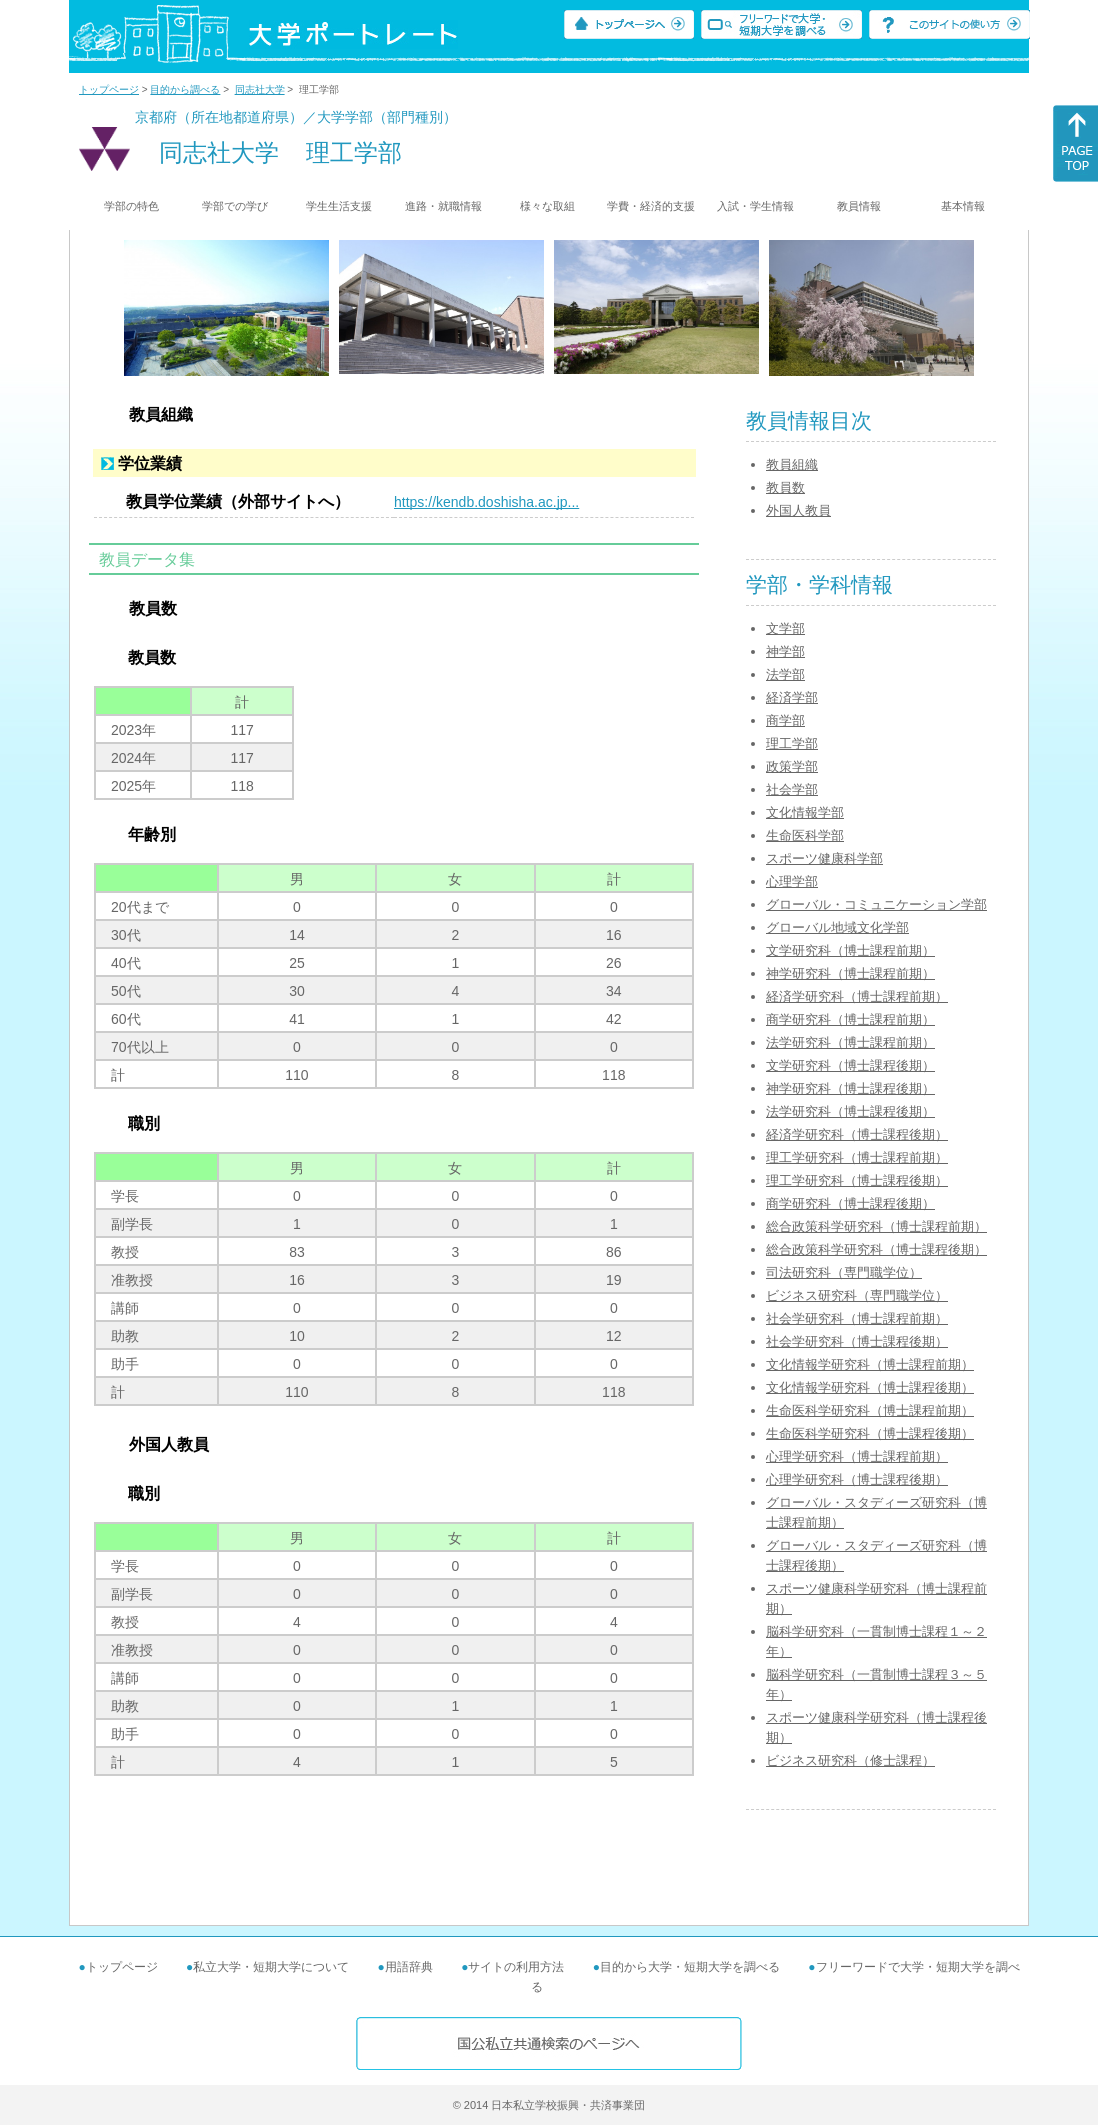 The image size is (1098, 2125). I want to click on 教員組織, so click(792, 464).